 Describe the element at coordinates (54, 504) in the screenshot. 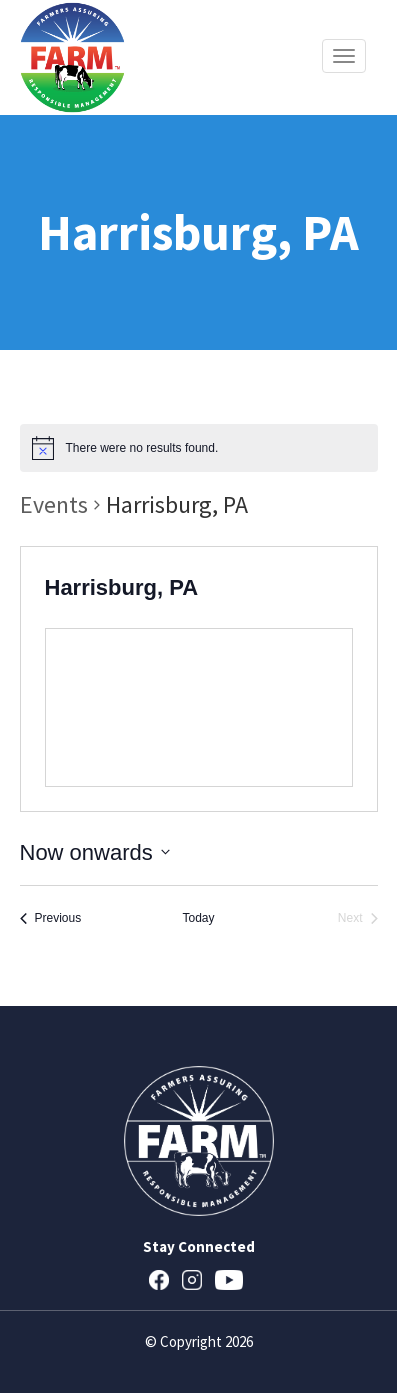

I see `Events` at that location.